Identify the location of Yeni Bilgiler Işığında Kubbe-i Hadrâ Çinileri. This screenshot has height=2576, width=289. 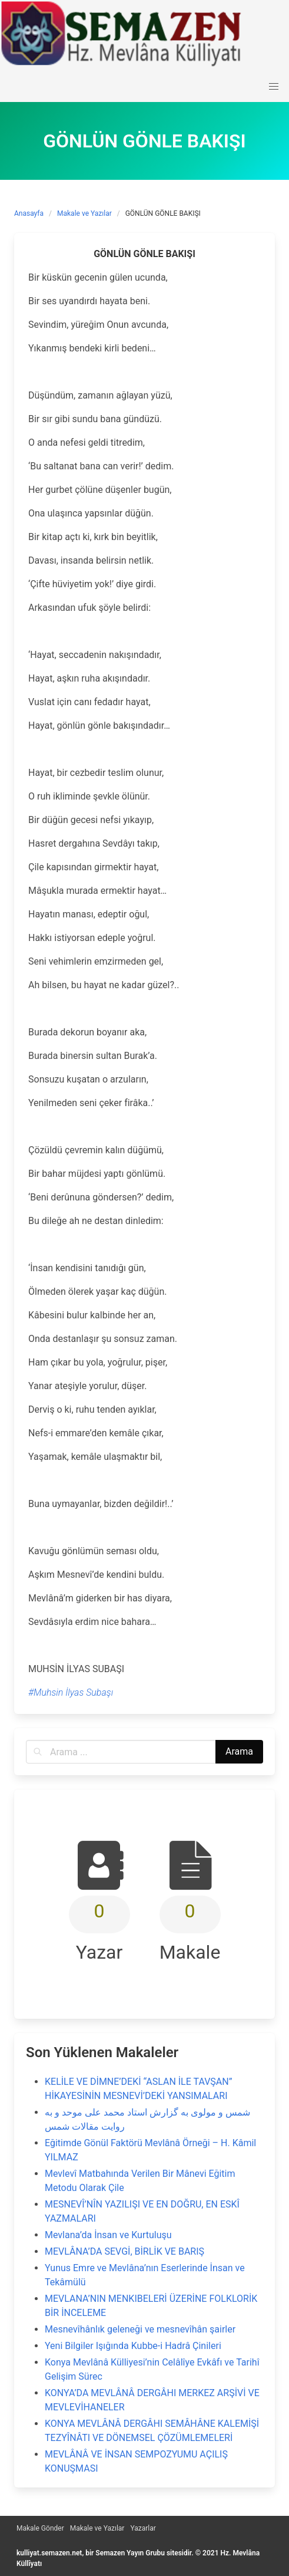
(133, 2345).